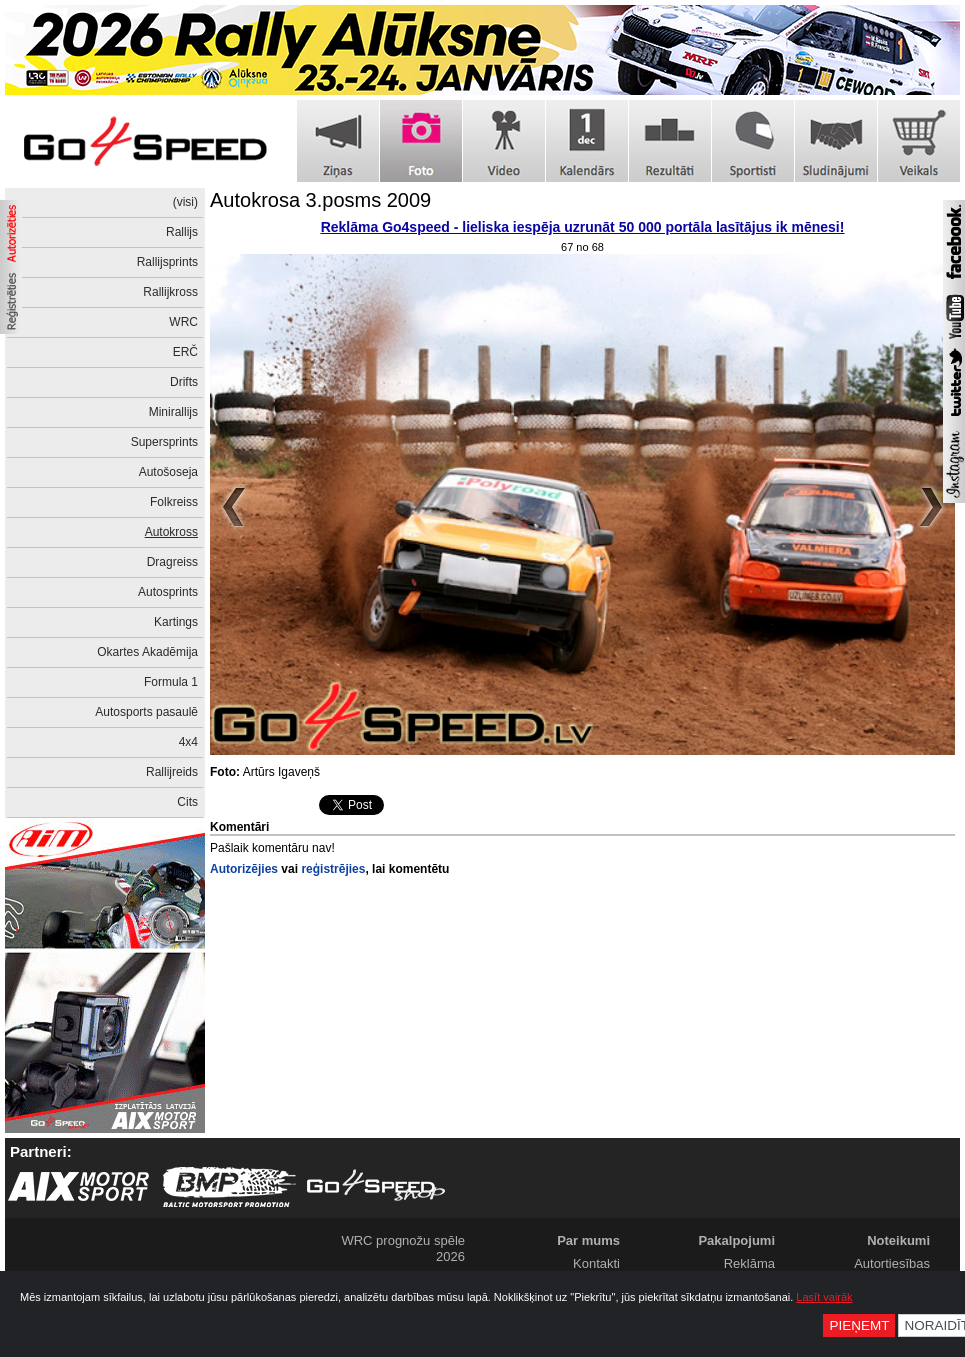  What do you see at coordinates (188, 742) in the screenshot?
I see `4x4` at bounding box center [188, 742].